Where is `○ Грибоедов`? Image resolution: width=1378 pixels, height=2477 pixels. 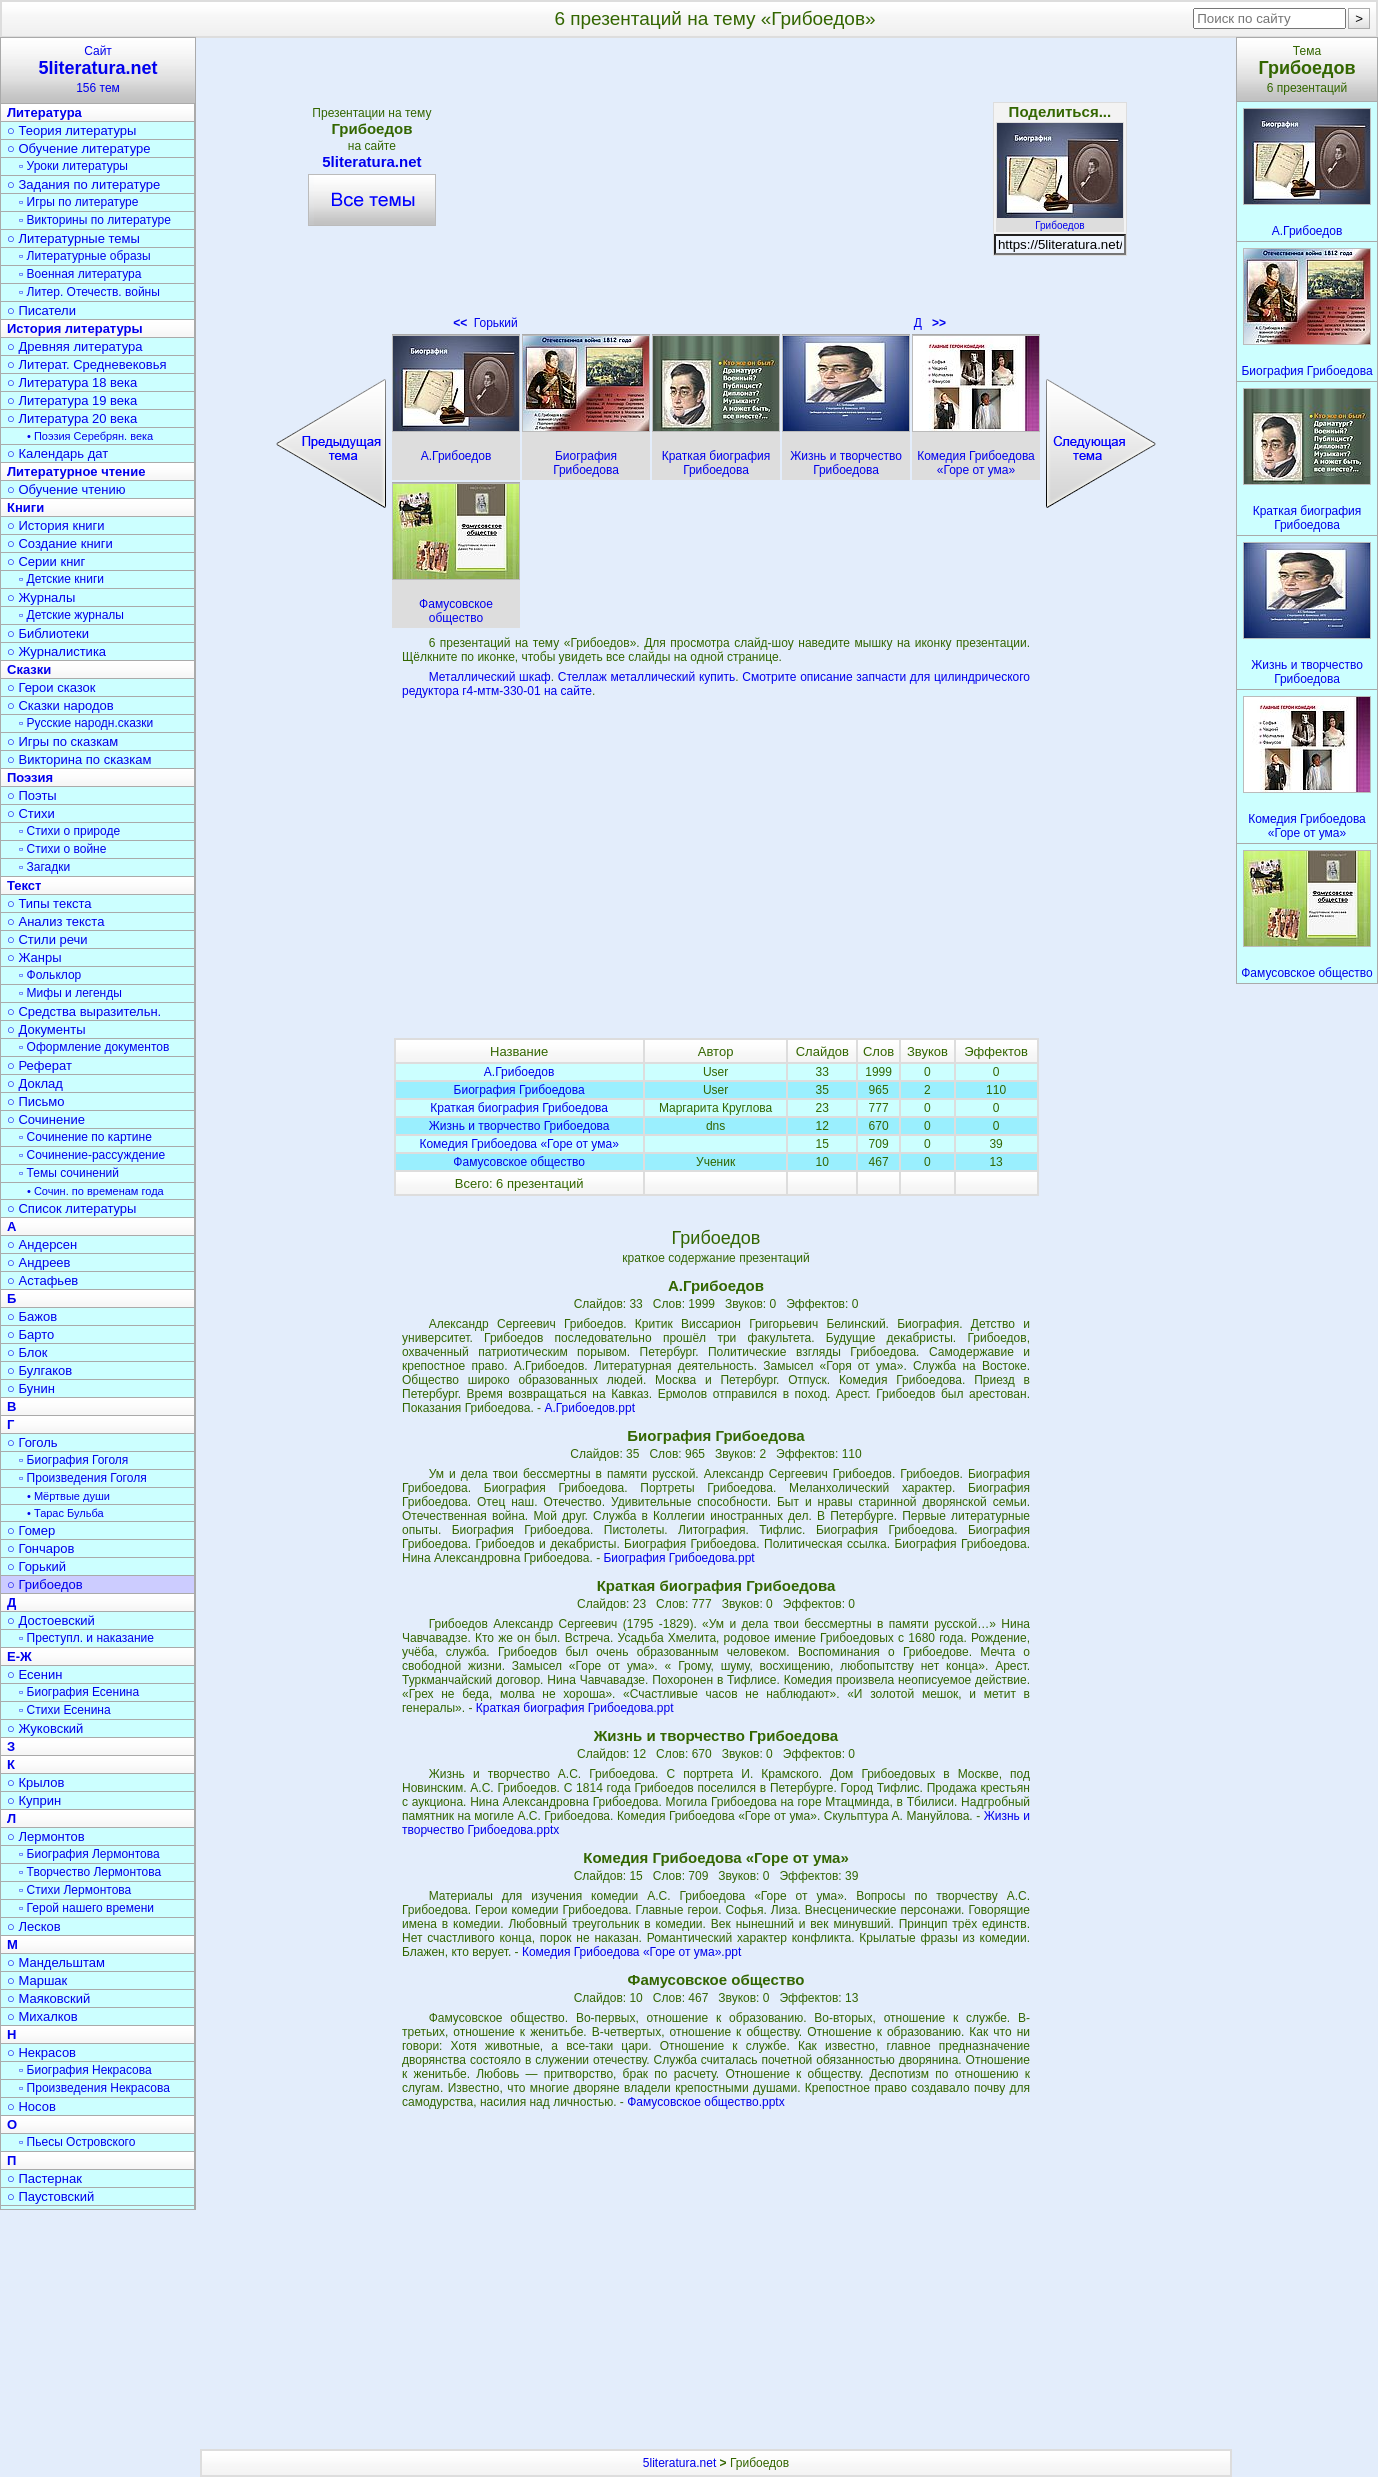
○ Грибоедов is located at coordinates (45, 1584).